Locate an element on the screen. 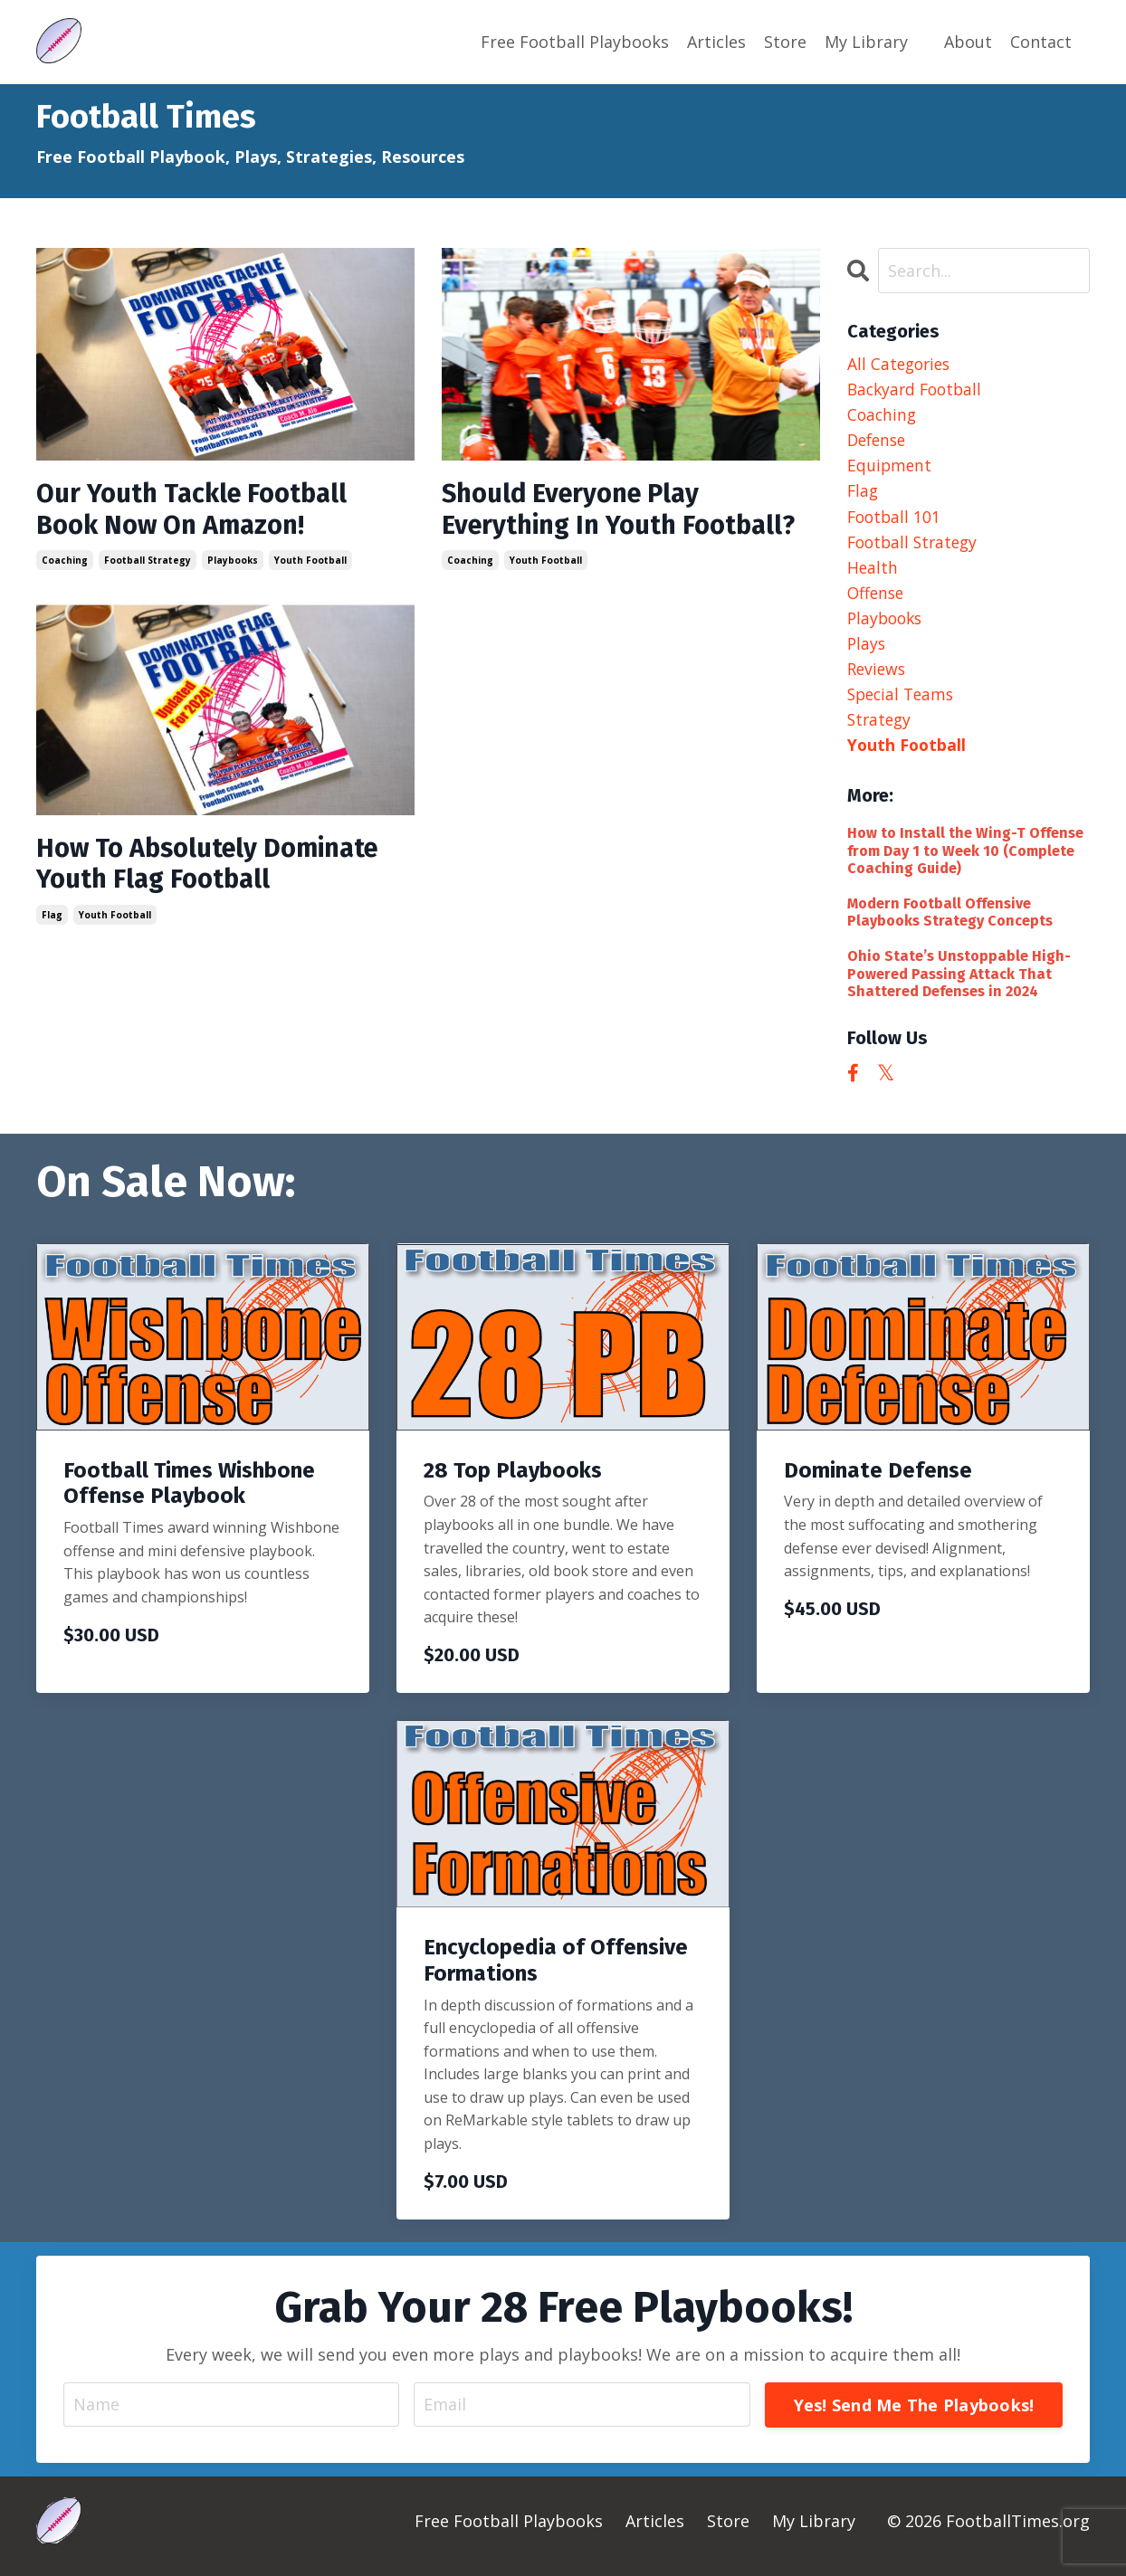  My Library is located at coordinates (866, 41).